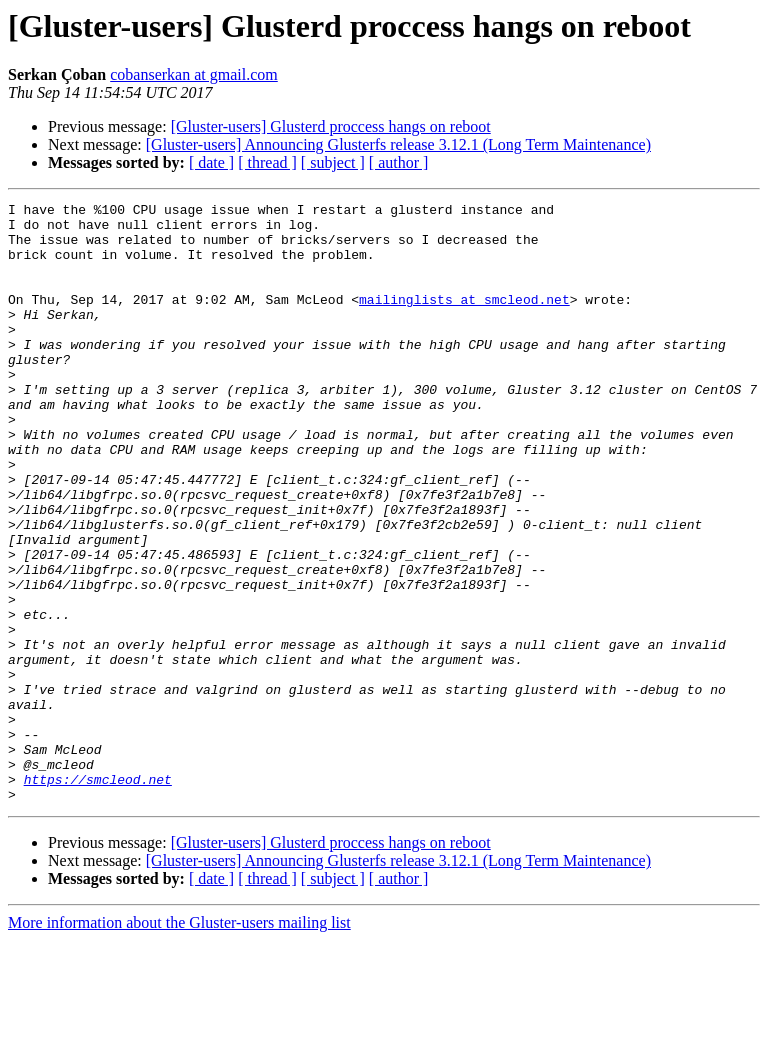 This screenshot has height=1060, width=768. What do you see at coordinates (194, 74) in the screenshot?
I see `cobanserkan at gmail.com` at bounding box center [194, 74].